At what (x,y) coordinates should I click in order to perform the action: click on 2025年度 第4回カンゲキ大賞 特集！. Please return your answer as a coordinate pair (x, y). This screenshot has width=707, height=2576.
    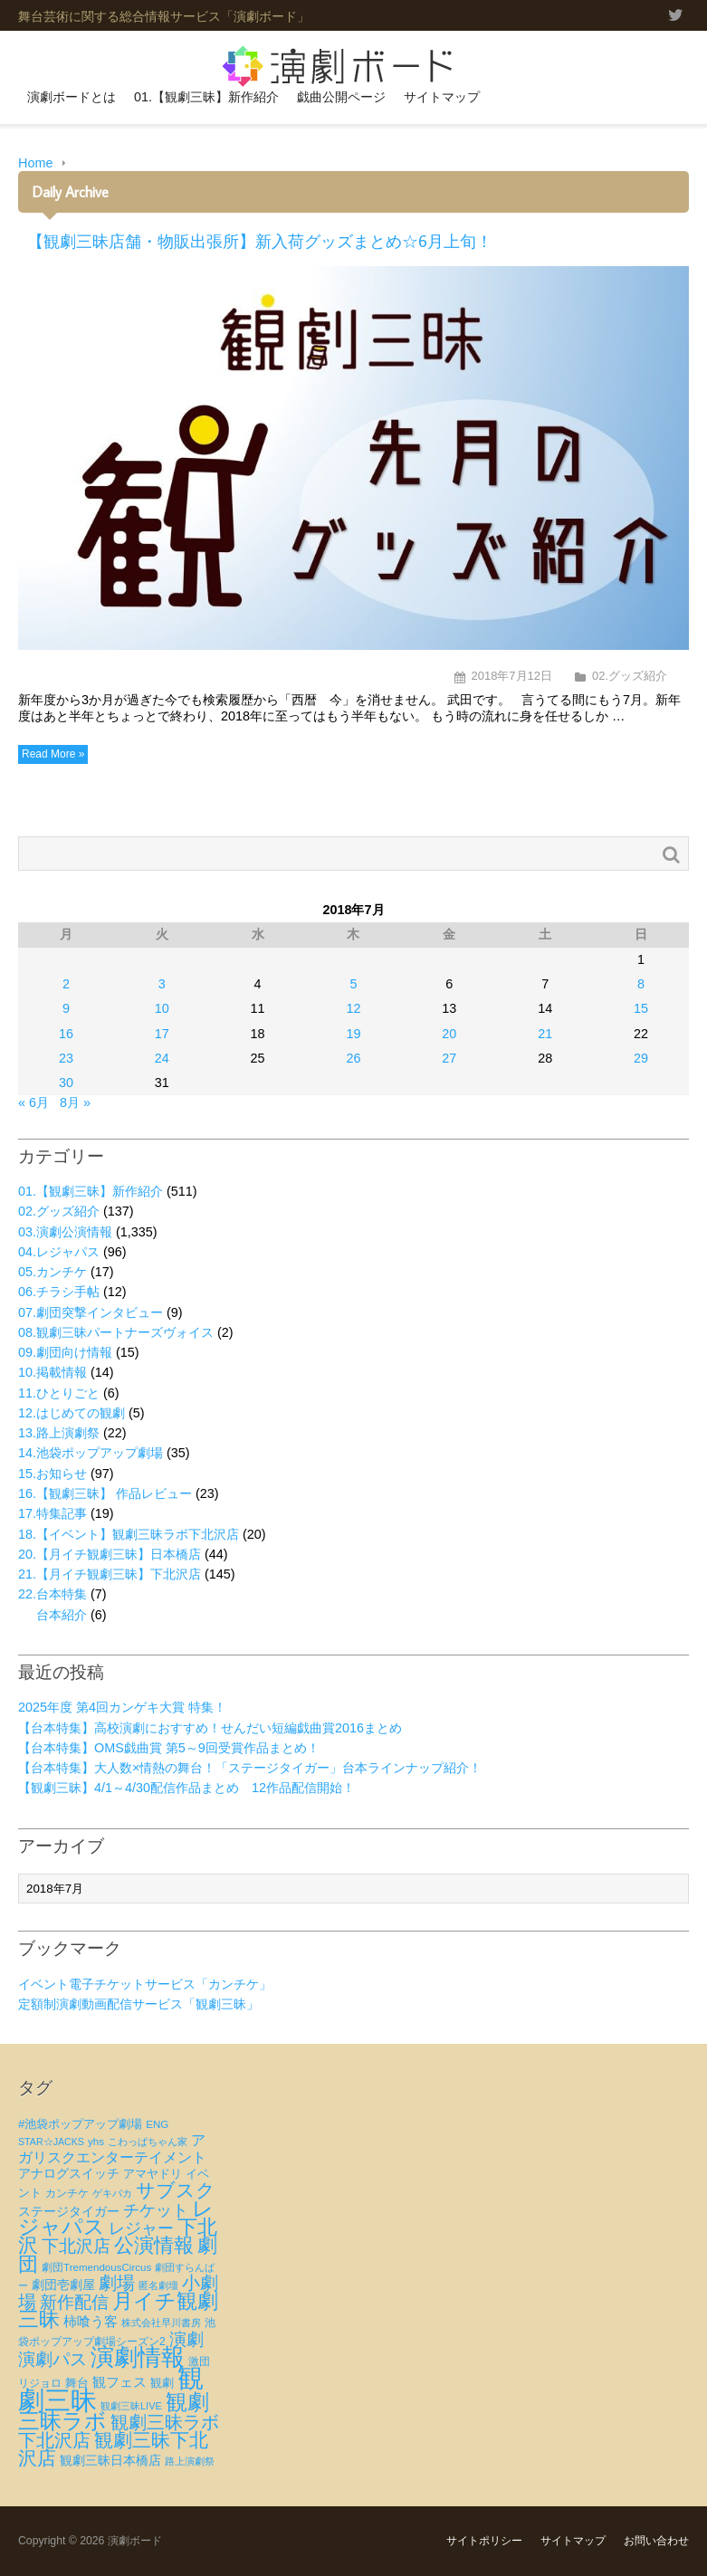
    Looking at the image, I should click on (122, 1707).